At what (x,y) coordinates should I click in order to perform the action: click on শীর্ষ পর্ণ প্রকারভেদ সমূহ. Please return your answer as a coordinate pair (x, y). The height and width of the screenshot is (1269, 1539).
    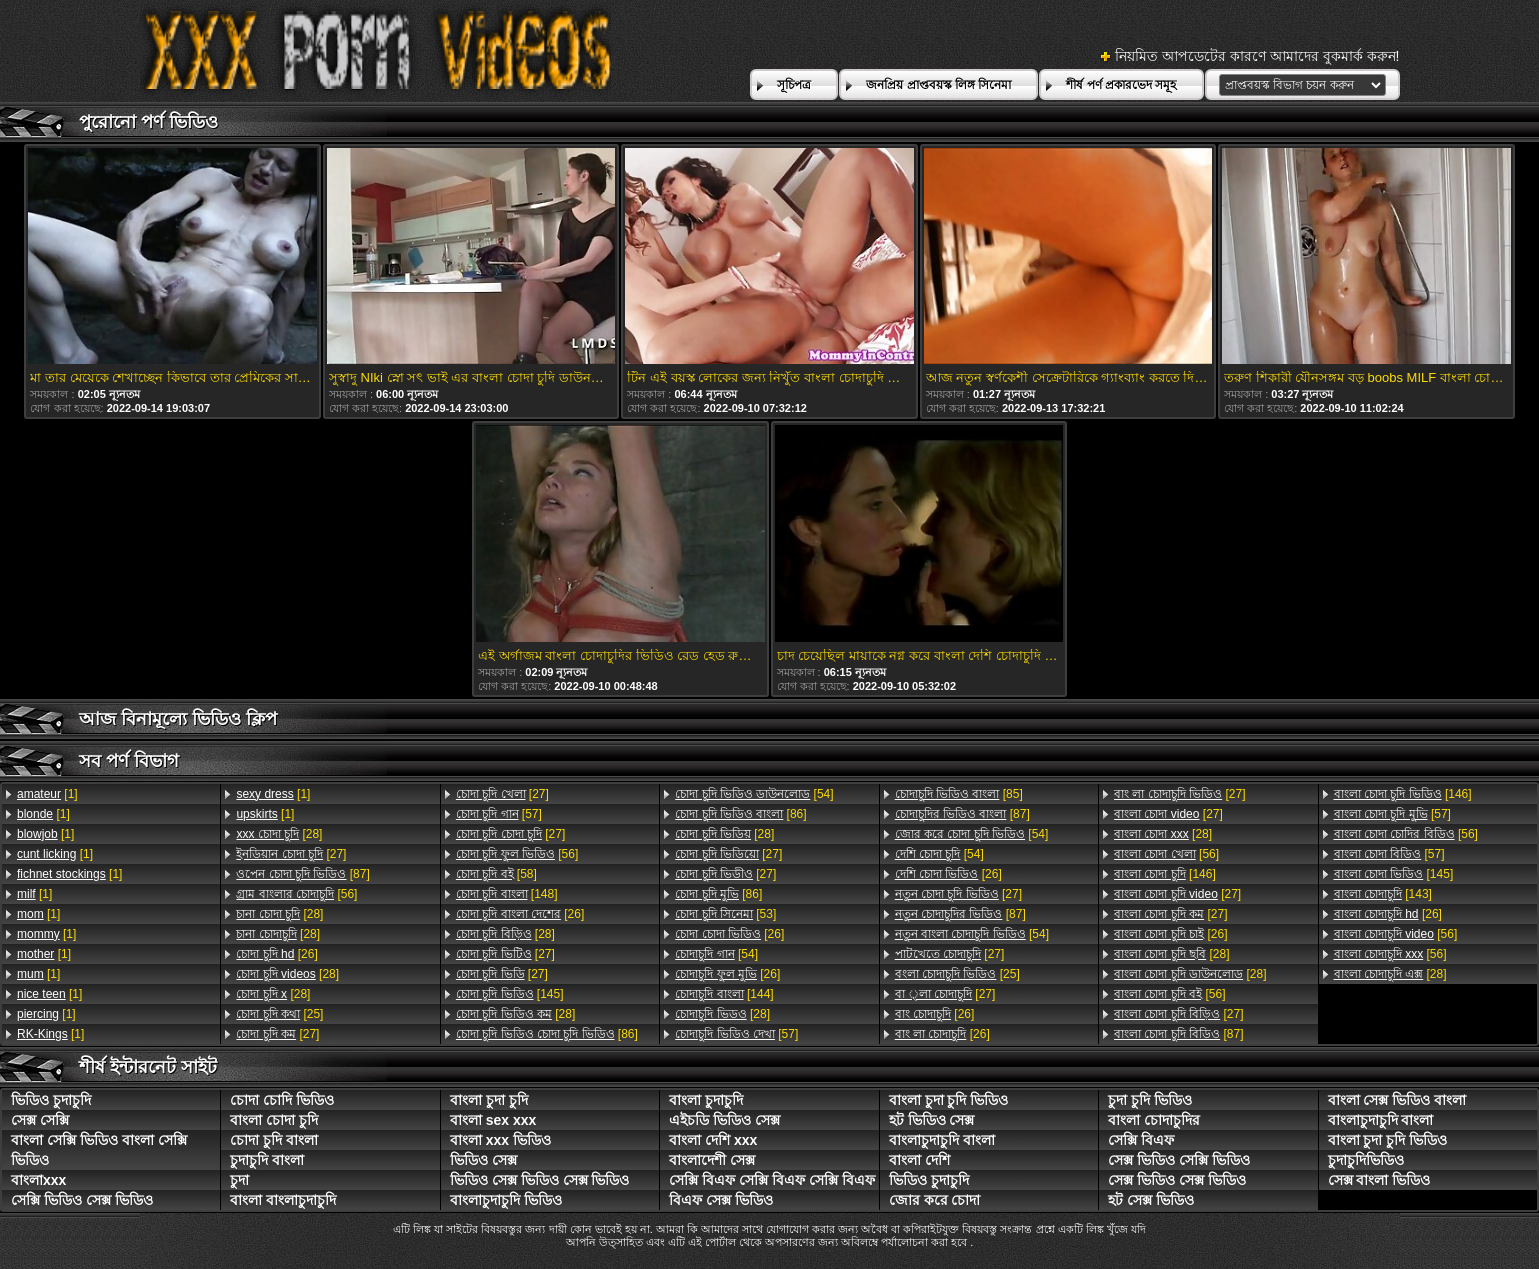
    Looking at the image, I should click on (1121, 85).